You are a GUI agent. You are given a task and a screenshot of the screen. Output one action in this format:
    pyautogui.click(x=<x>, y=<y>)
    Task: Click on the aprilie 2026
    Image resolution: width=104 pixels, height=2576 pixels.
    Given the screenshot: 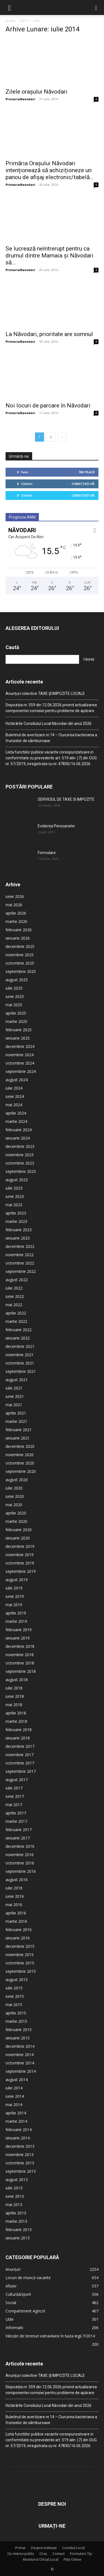 What is the action you would take?
    pyautogui.click(x=16, y=913)
    